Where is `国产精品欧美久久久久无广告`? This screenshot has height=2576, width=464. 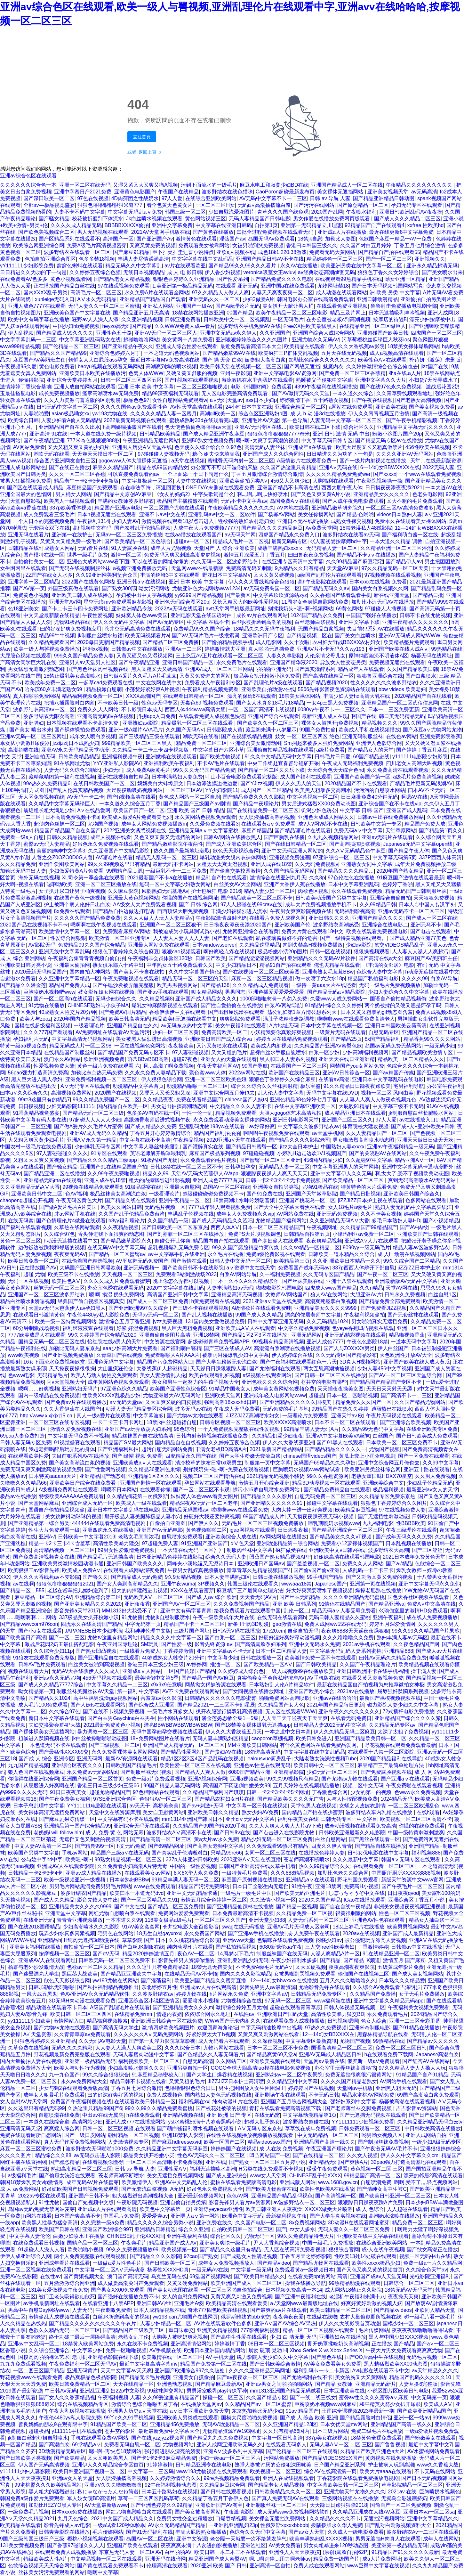 国产精品欧美久久久久无广告 is located at coordinates (290, 1799).